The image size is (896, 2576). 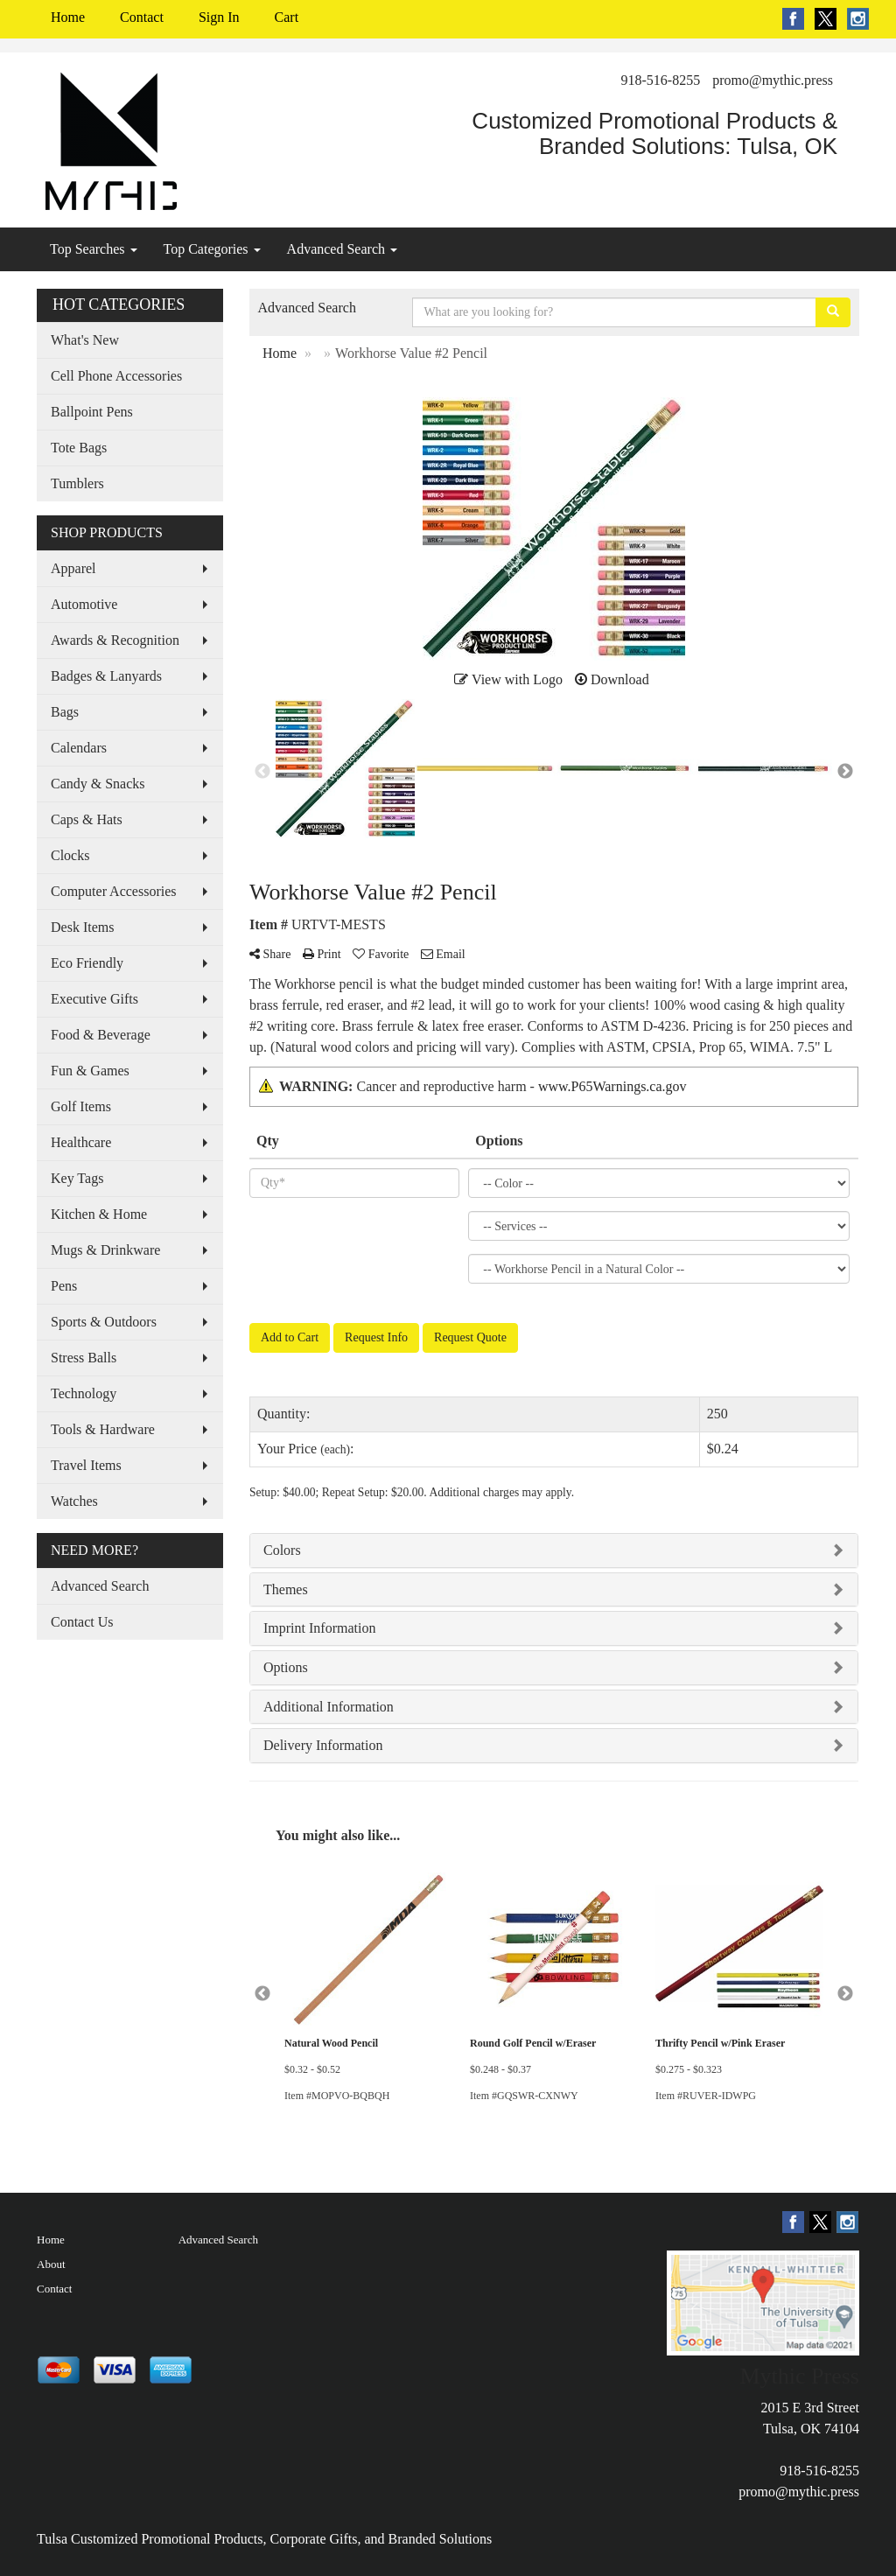 I want to click on Ballpoint Pens, so click(x=92, y=411).